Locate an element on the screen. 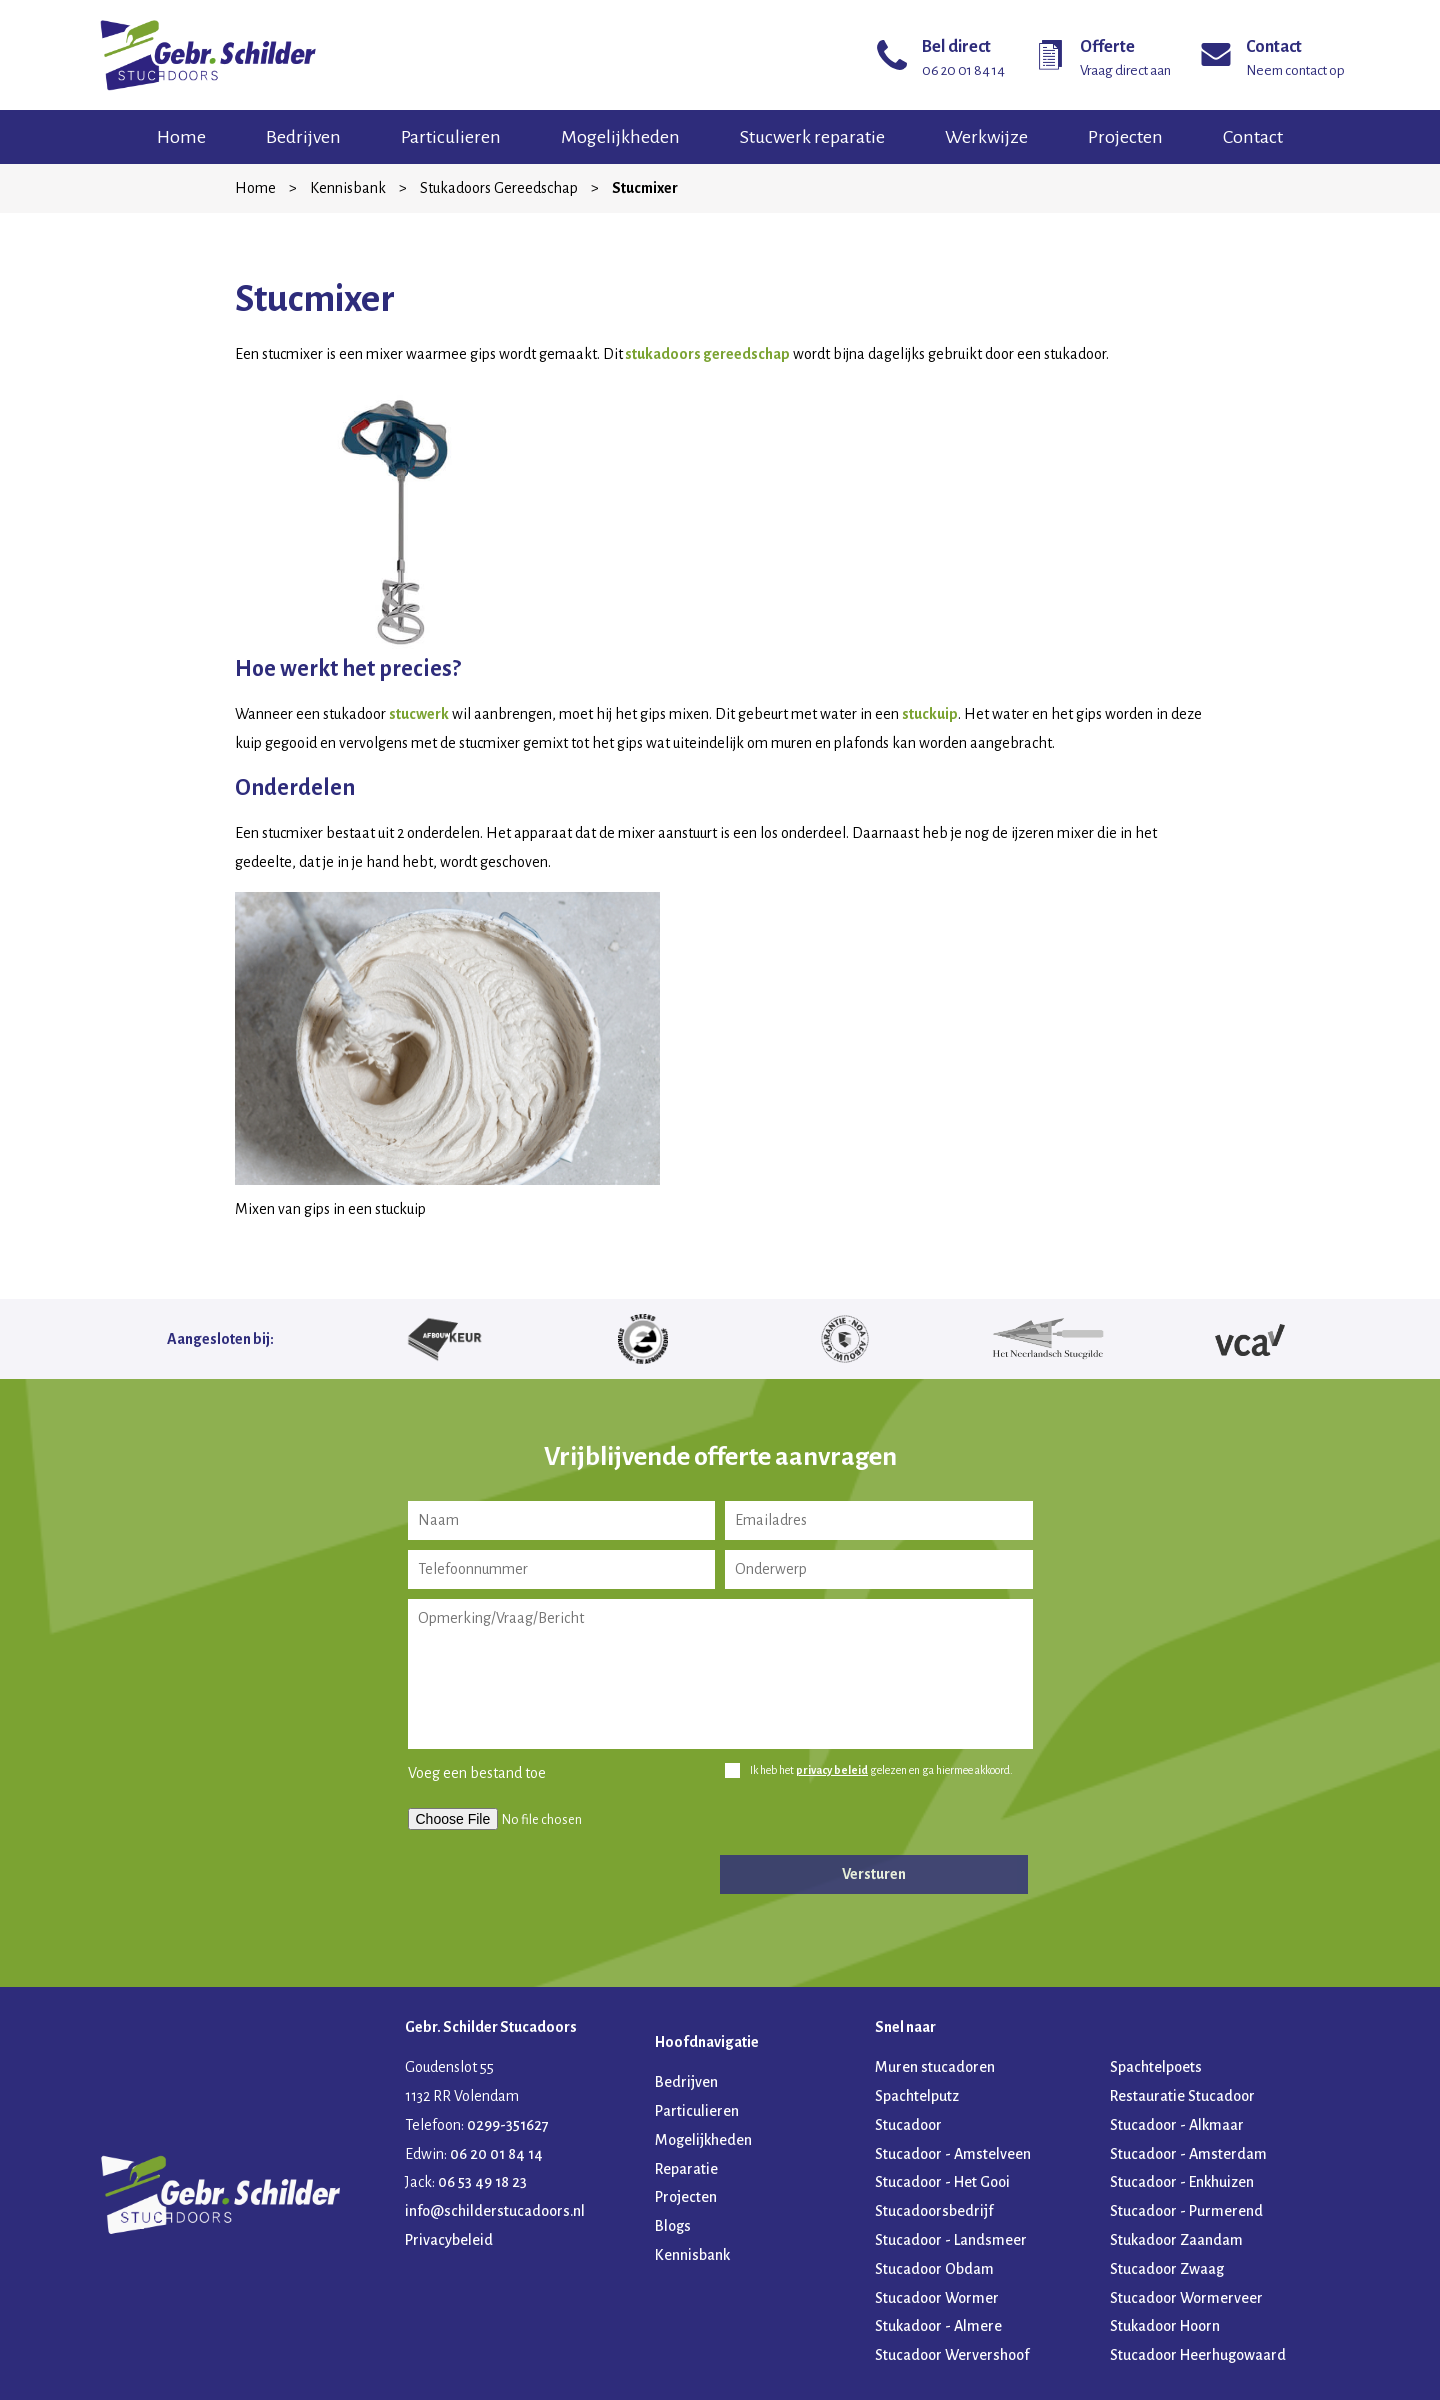 Image resolution: width=1440 pixels, height=2400 pixels. Stucadoor Heerhugowaard is located at coordinates (1198, 2355).